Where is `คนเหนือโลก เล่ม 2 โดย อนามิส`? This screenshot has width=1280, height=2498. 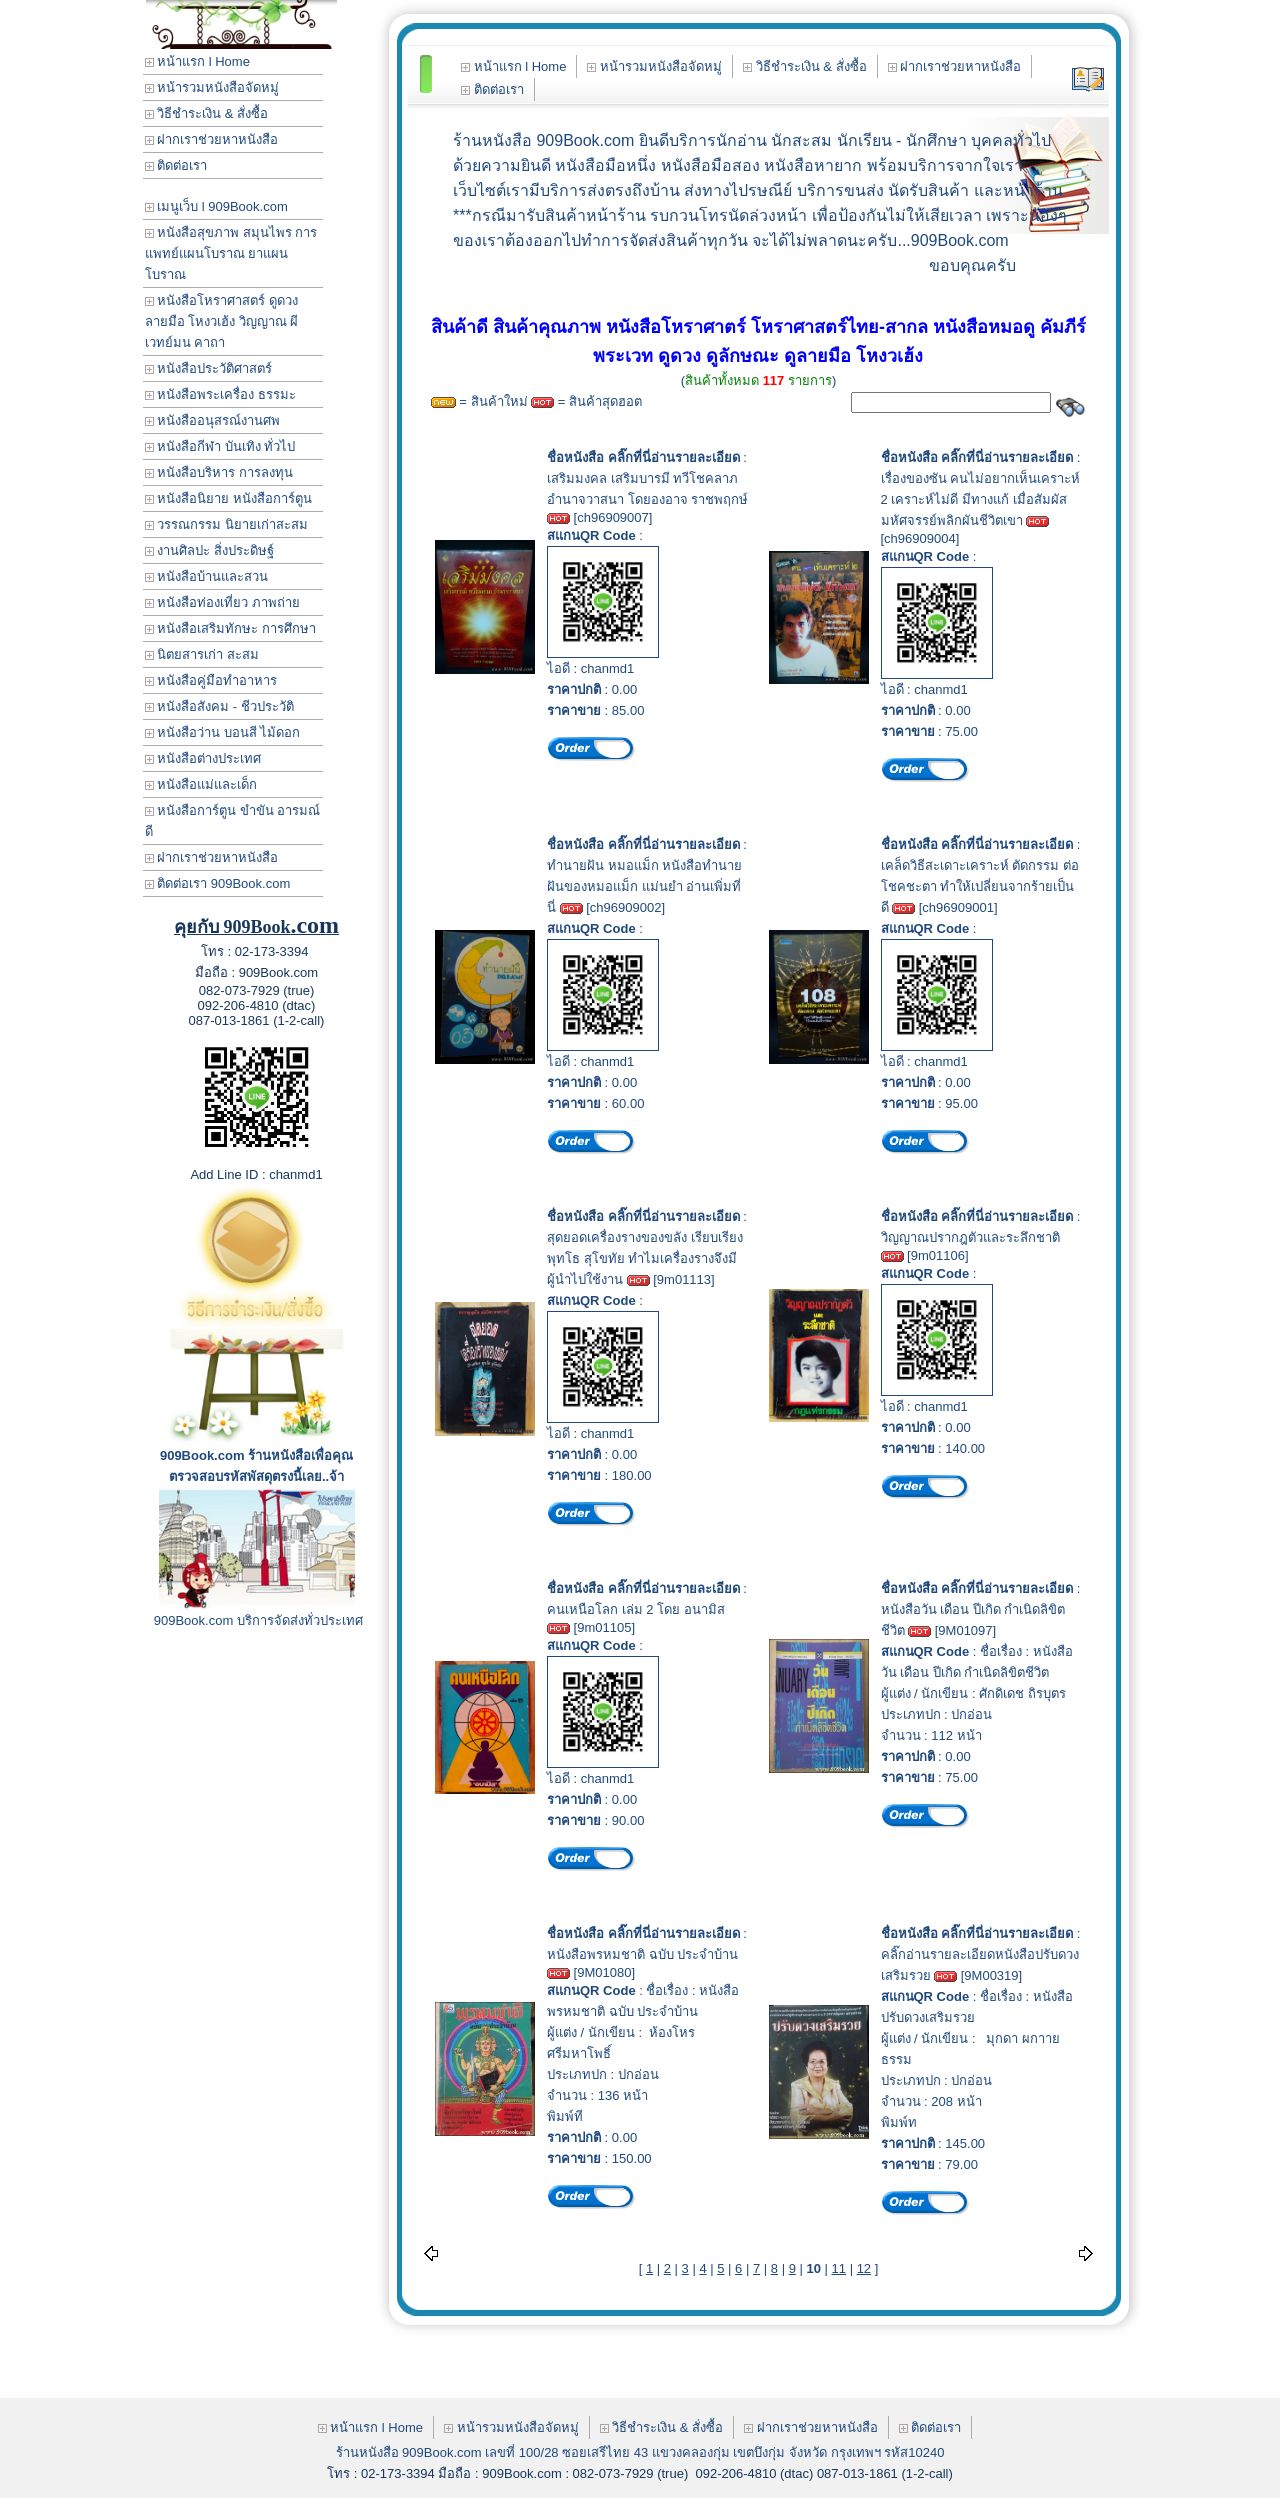 คนเหนือโลก เล่ม 2 โดย อนามิส is located at coordinates (636, 1609).